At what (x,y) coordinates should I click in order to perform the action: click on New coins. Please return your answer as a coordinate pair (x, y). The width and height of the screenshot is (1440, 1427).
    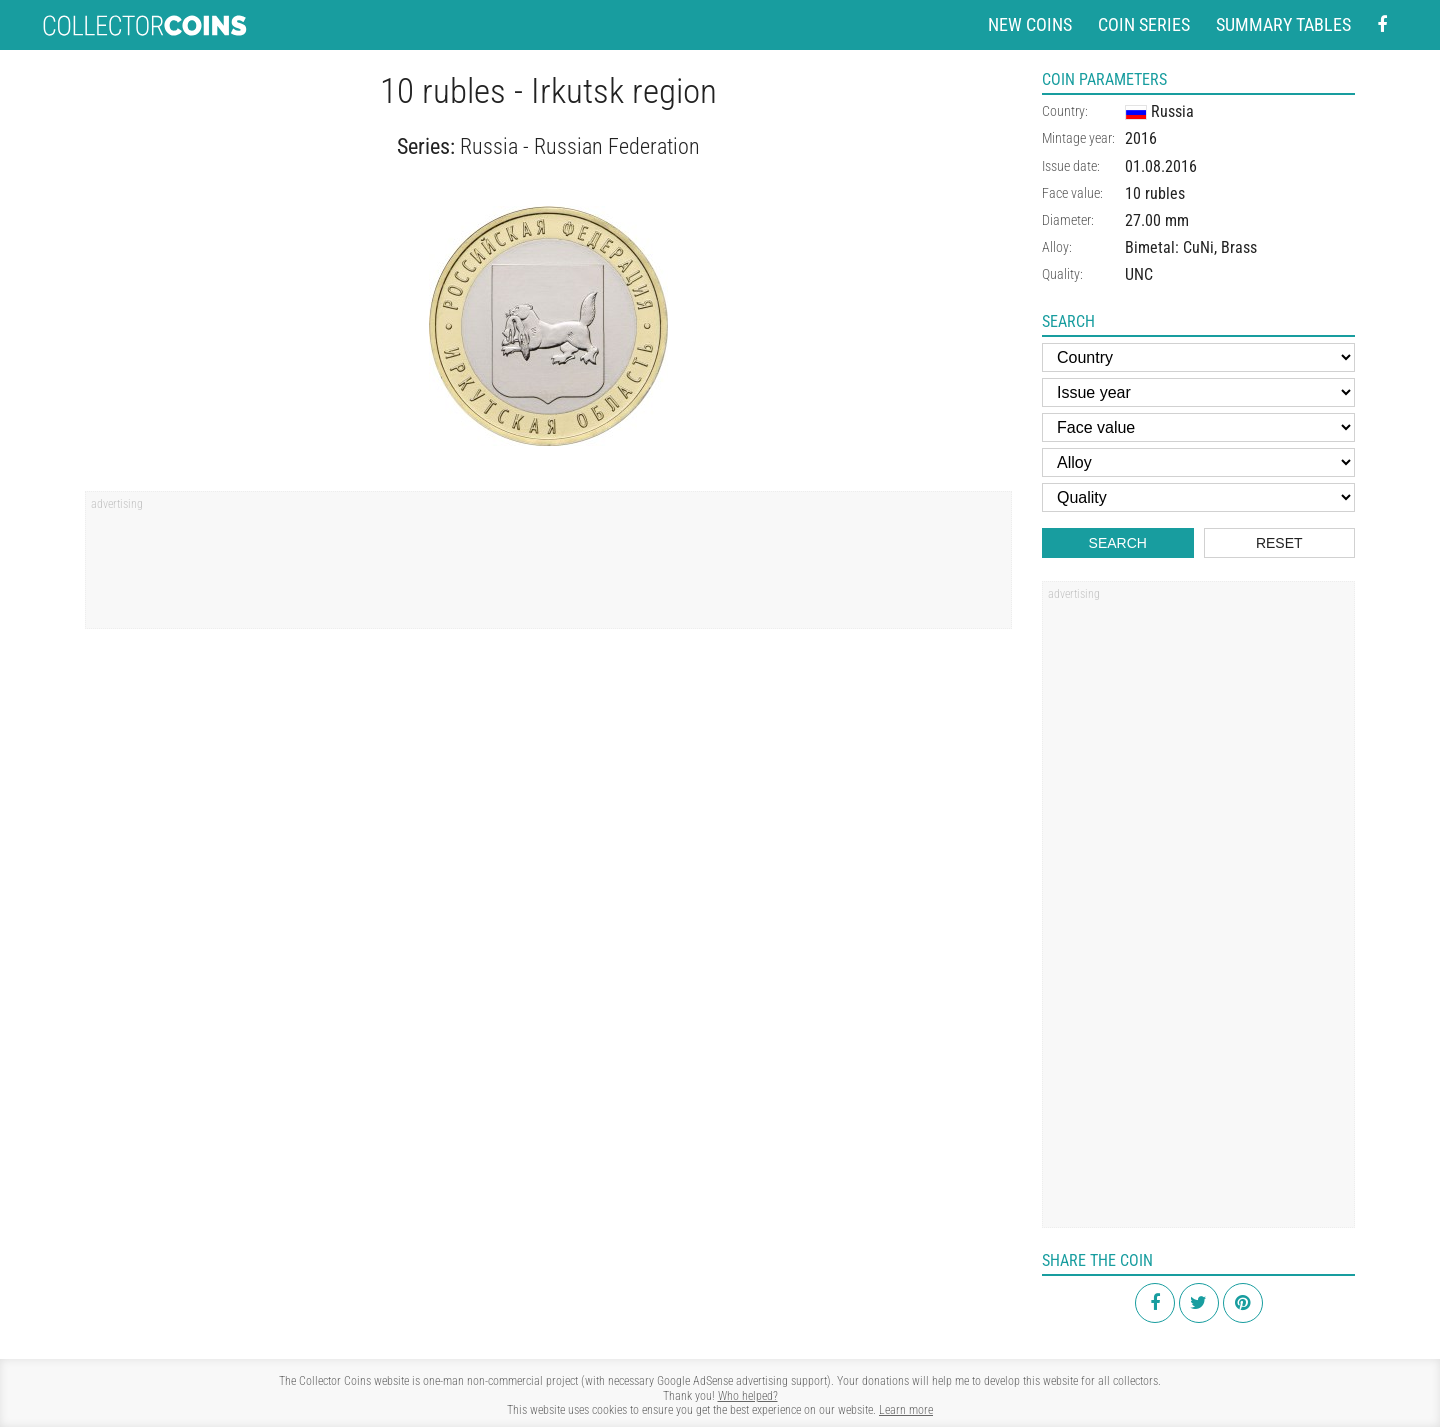
    Looking at the image, I should click on (1030, 24).